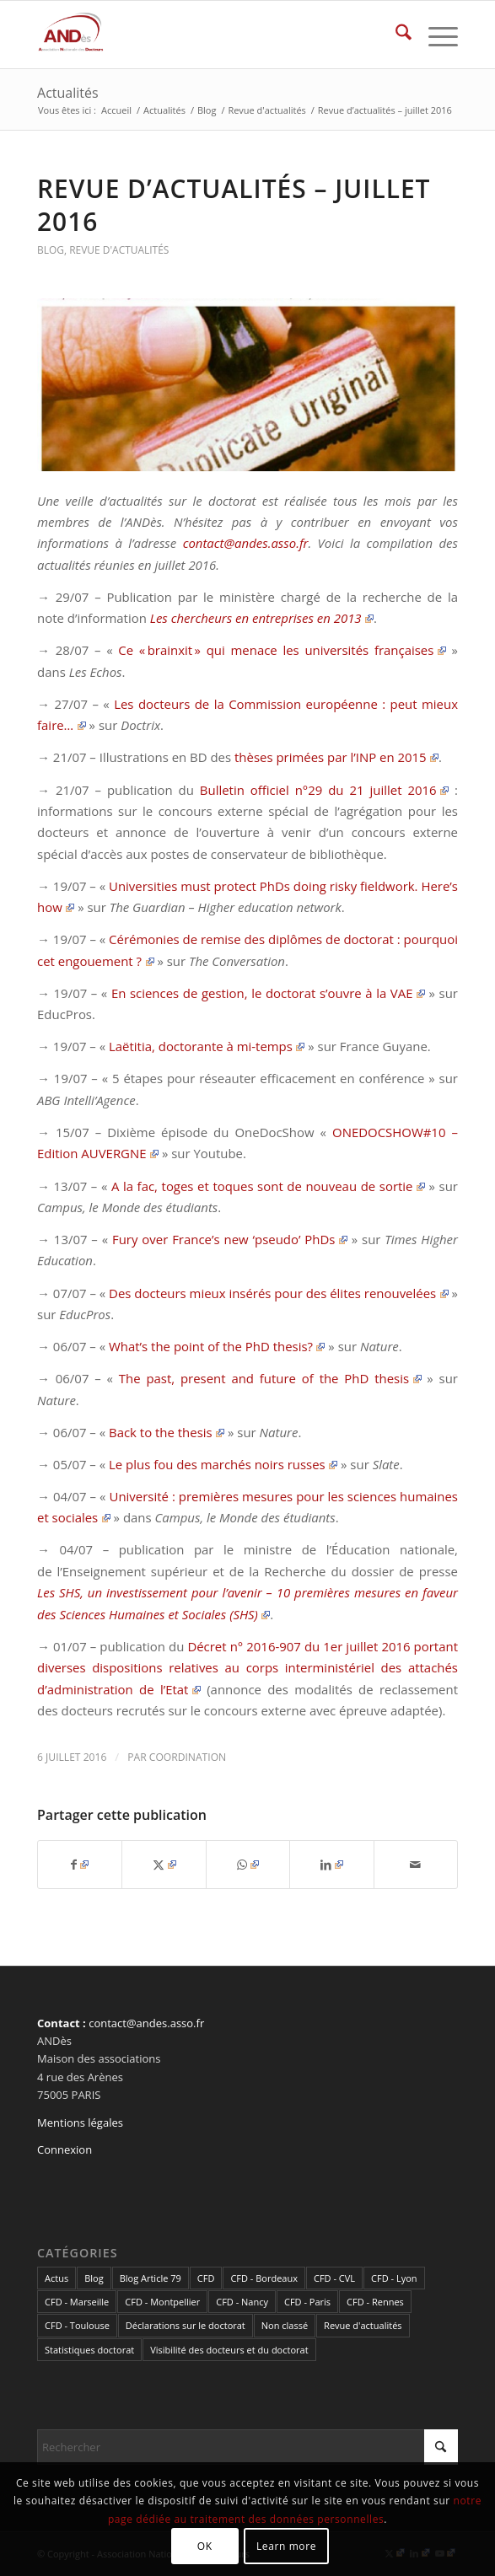 This screenshot has width=495, height=2576. I want to click on CFD - Rennes [CFD - Rennes (3 éléments)], so click(375, 2301).